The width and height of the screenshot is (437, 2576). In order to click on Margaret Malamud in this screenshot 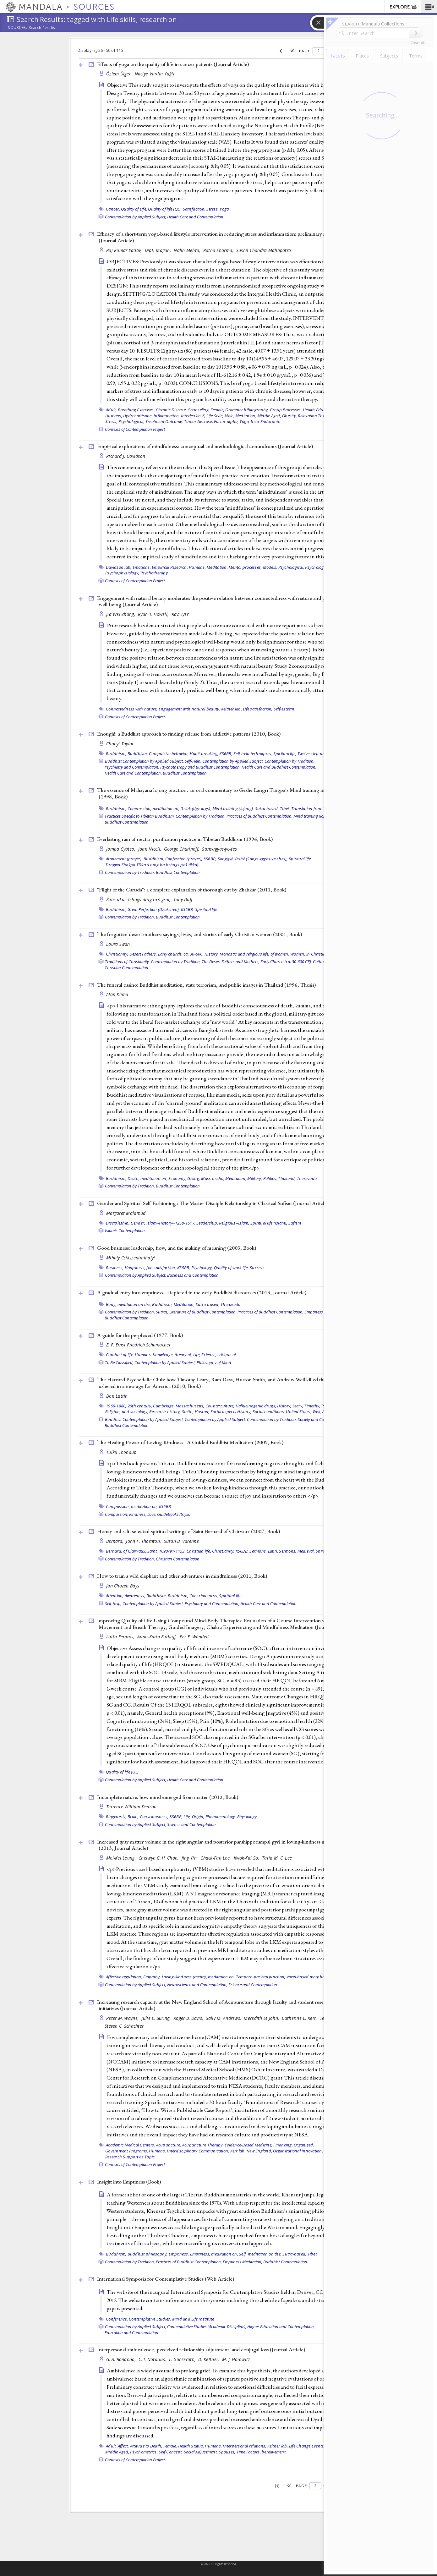, I will do `click(125, 1213)`.